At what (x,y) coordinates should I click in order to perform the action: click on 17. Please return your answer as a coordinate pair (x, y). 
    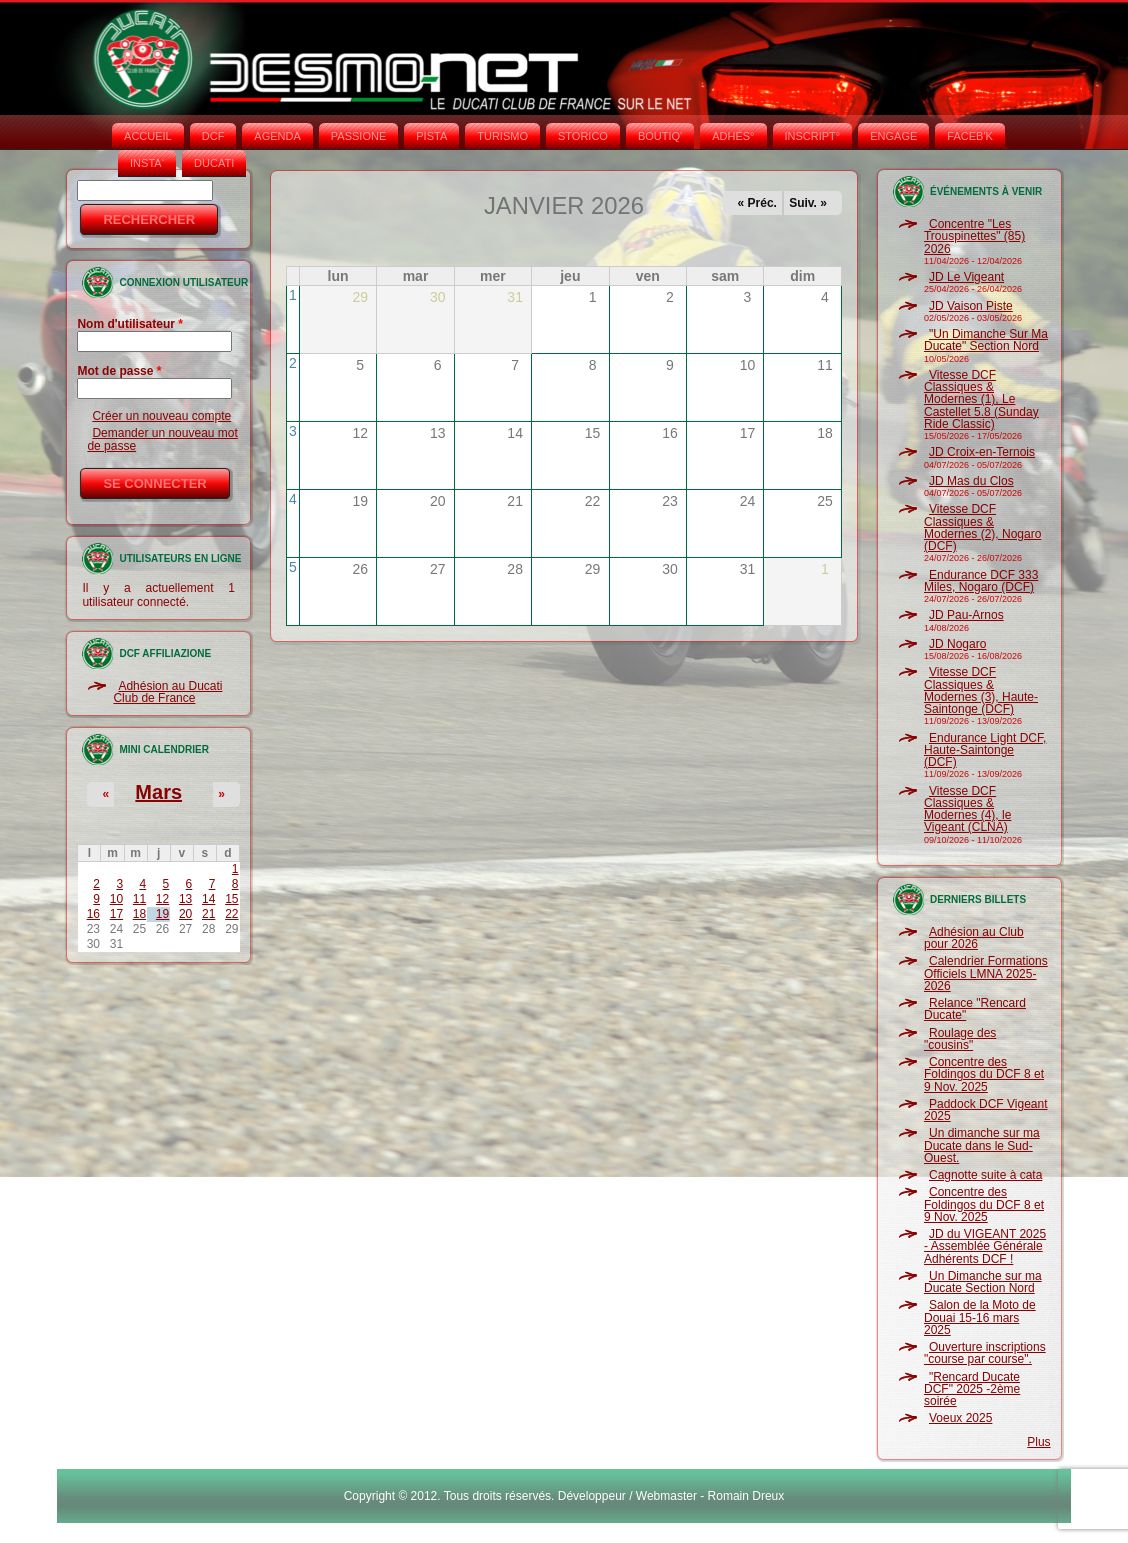
    Looking at the image, I should click on (116, 914).